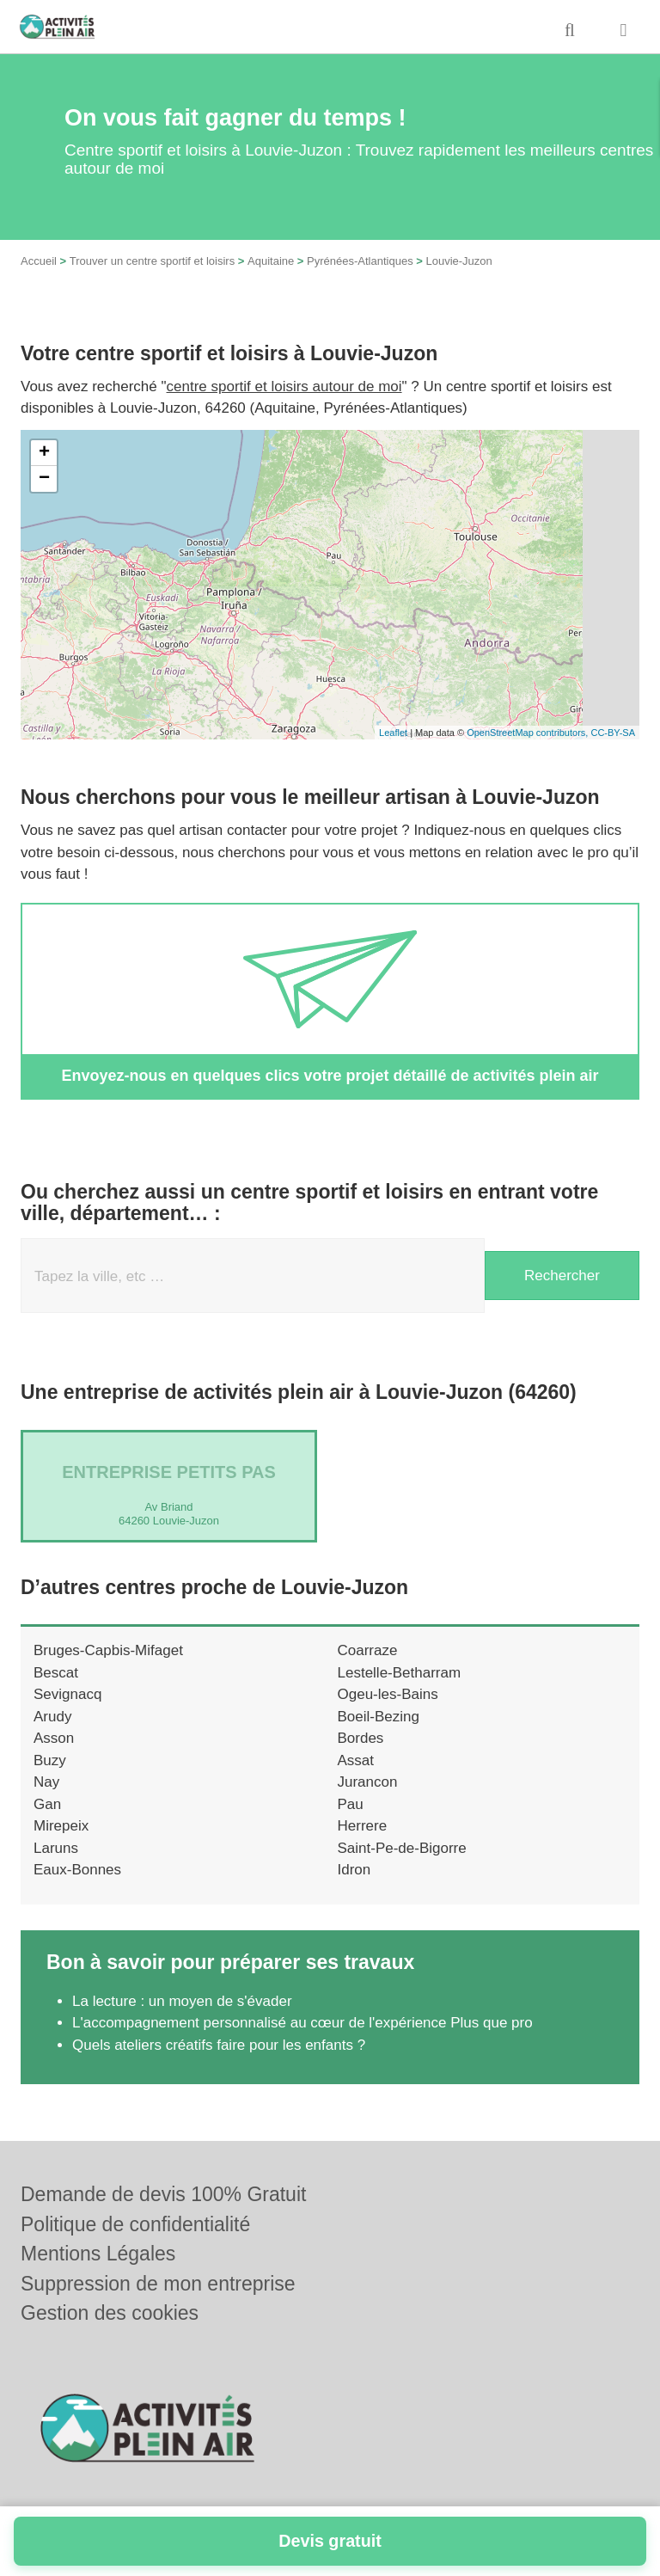 The image size is (660, 2576). Describe the element at coordinates (284, 386) in the screenshot. I see `centre sportif et loisirs autour de moi` at that location.